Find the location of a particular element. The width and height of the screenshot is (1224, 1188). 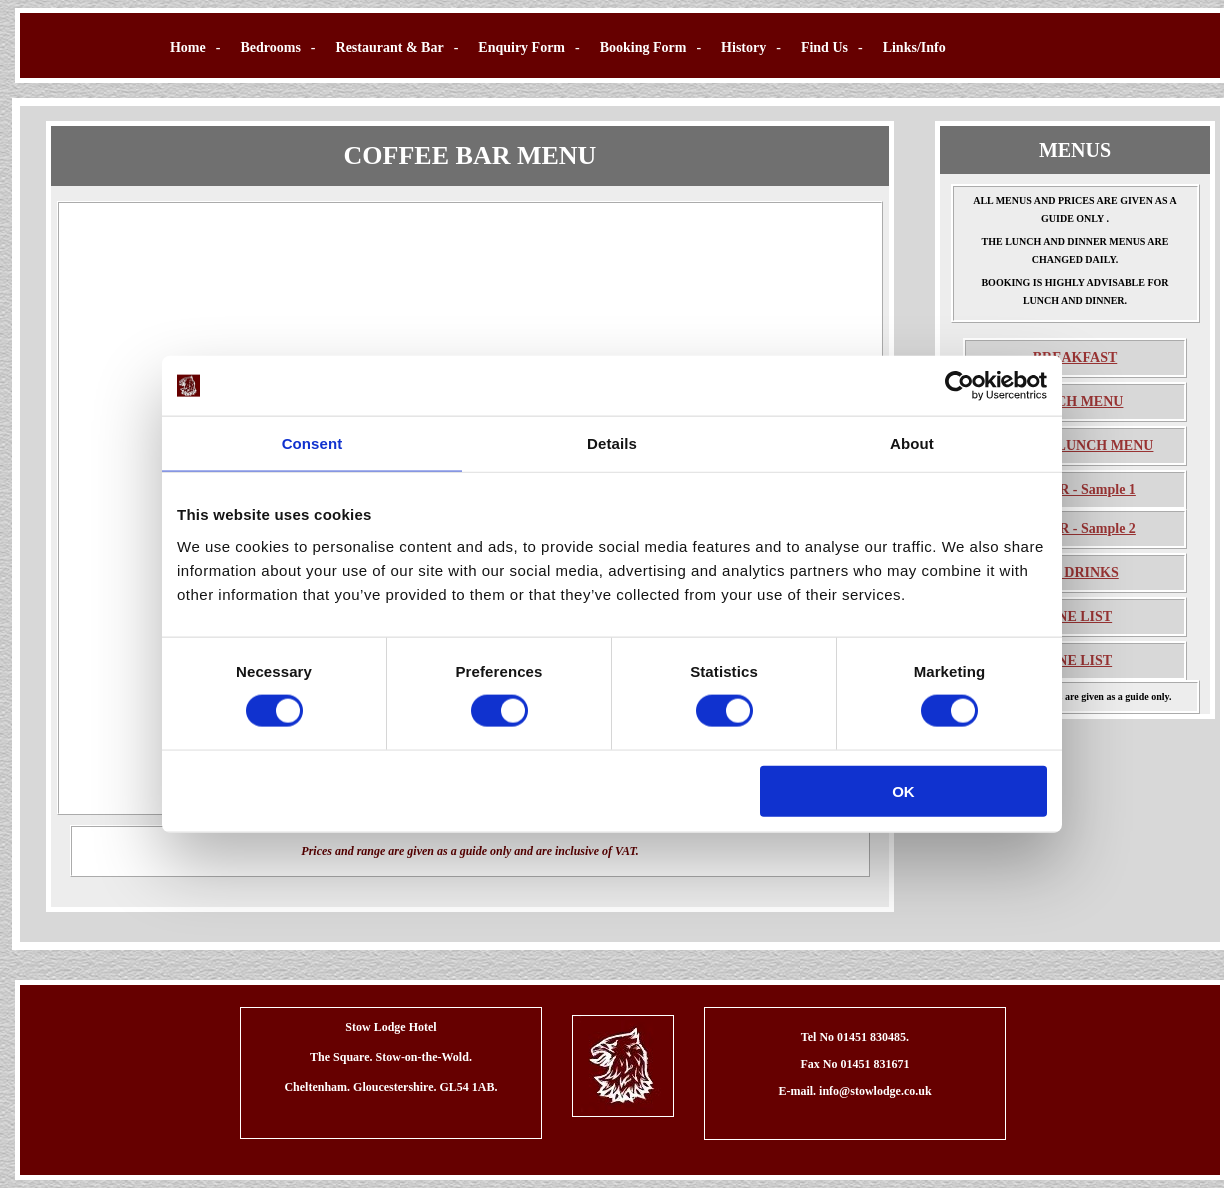

Links/Info is located at coordinates (914, 47).